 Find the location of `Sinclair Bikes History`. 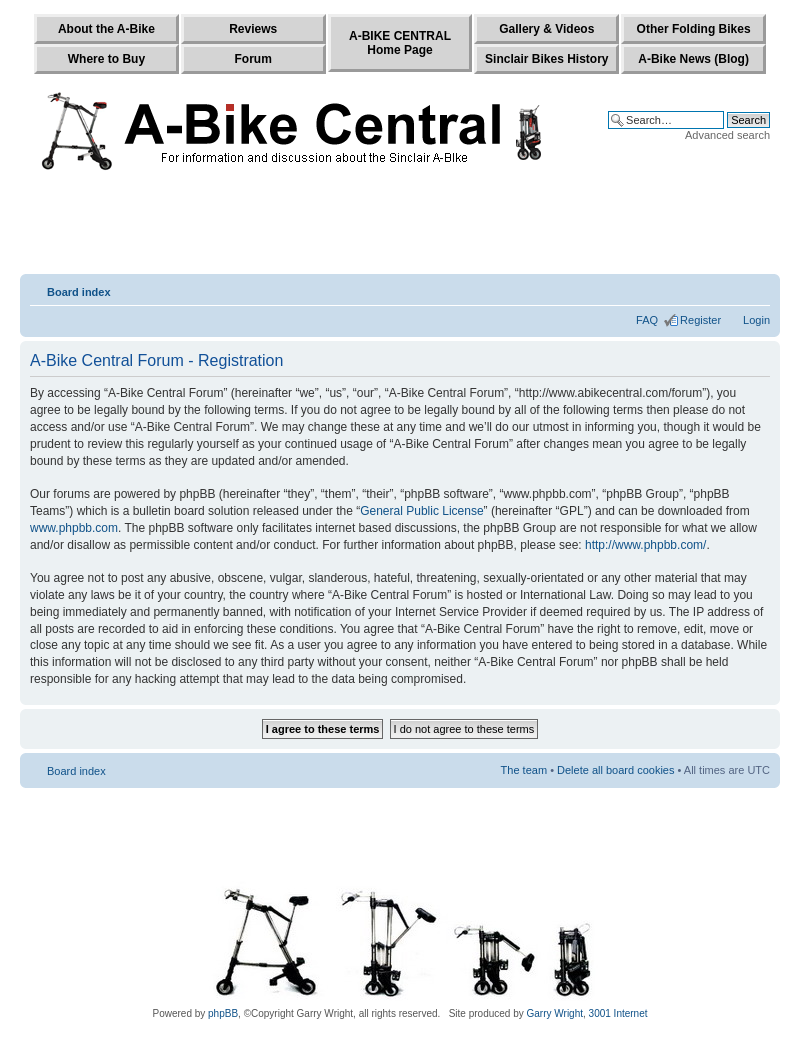

Sinclair Bikes History is located at coordinates (546, 59).